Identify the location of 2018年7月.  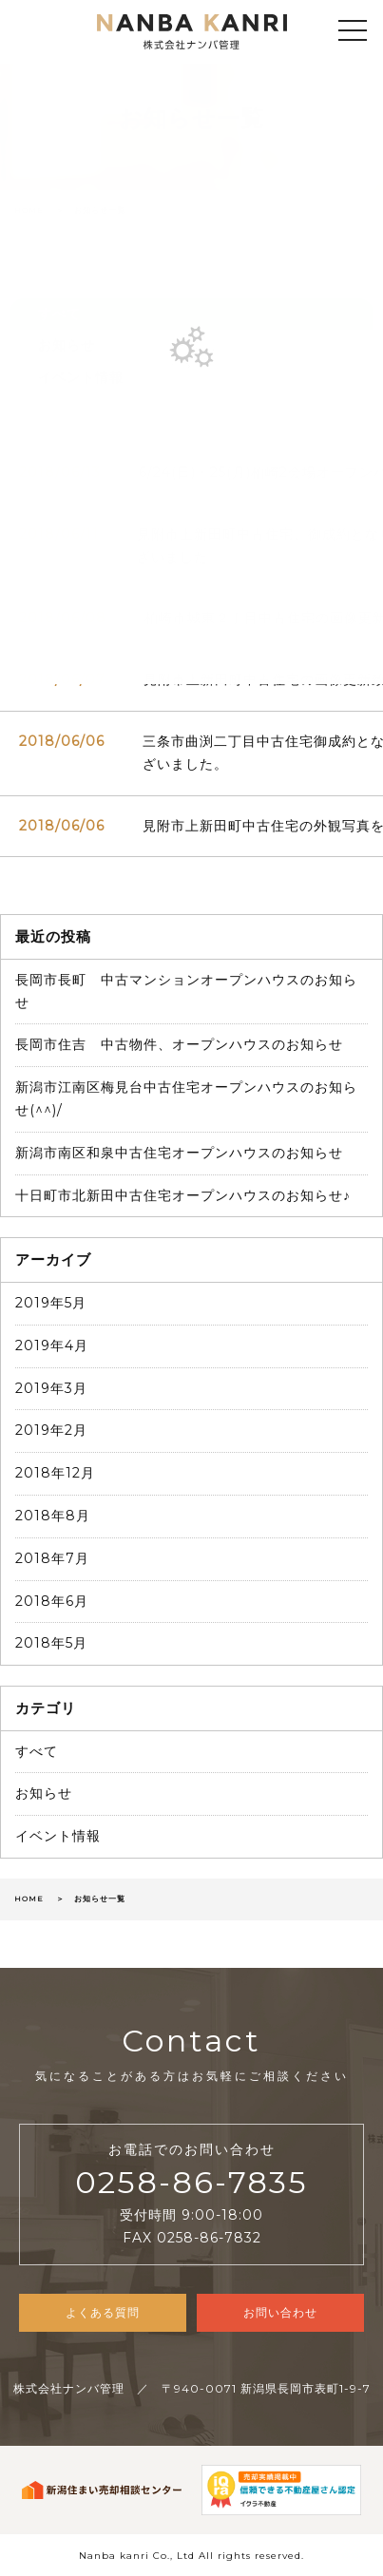
(52, 1558).